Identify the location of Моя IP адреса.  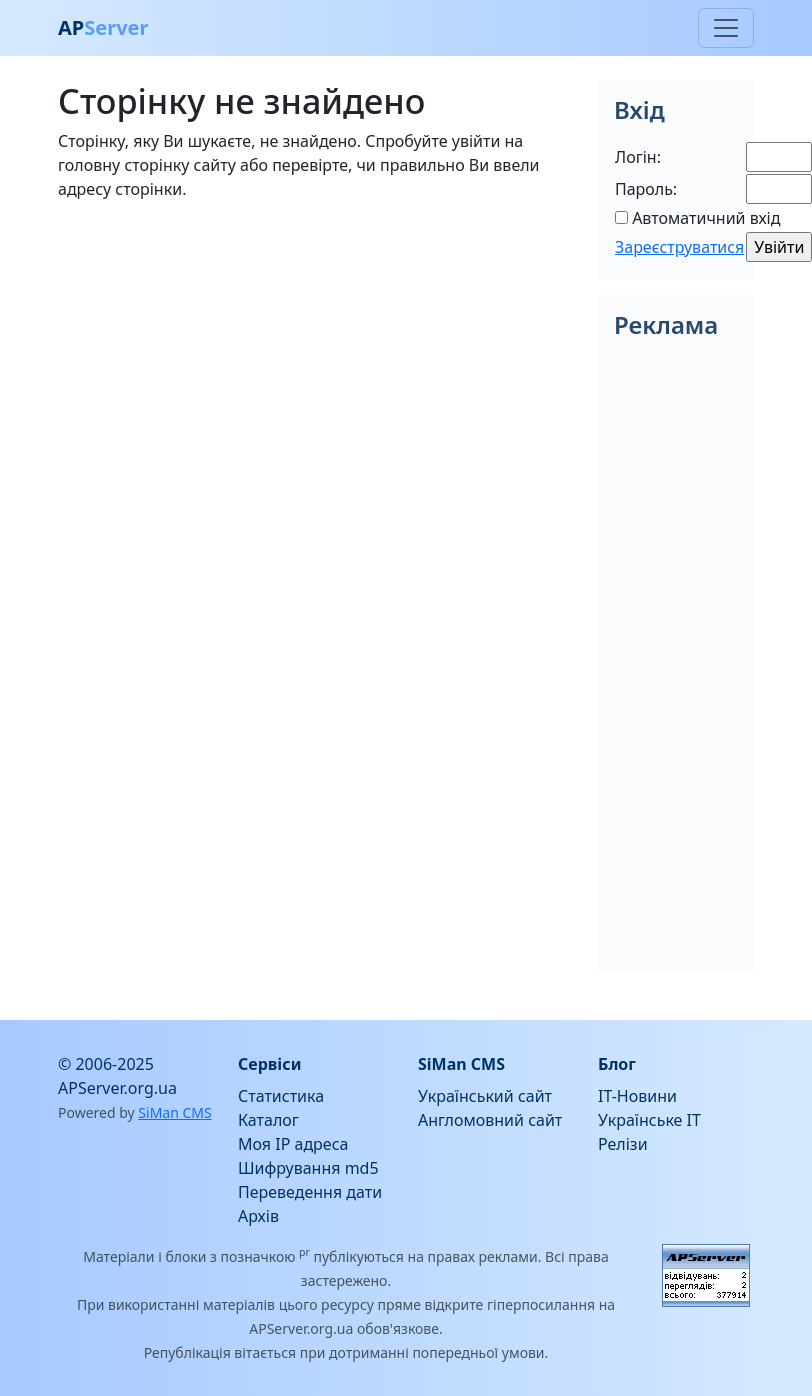
(293, 1144).